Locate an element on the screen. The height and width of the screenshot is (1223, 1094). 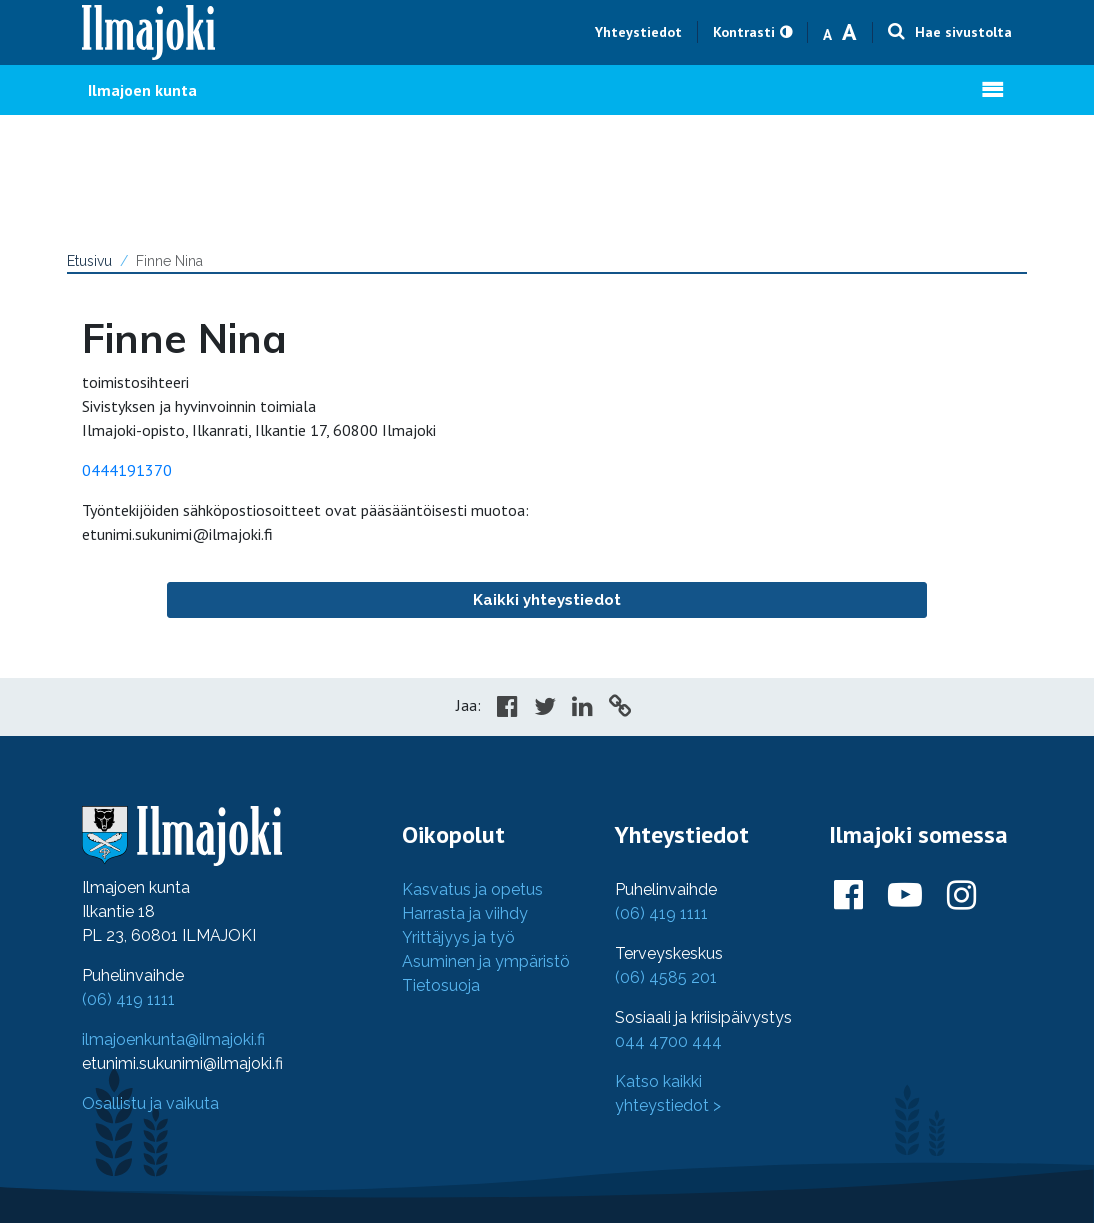
Kontrasti is located at coordinates (744, 32).